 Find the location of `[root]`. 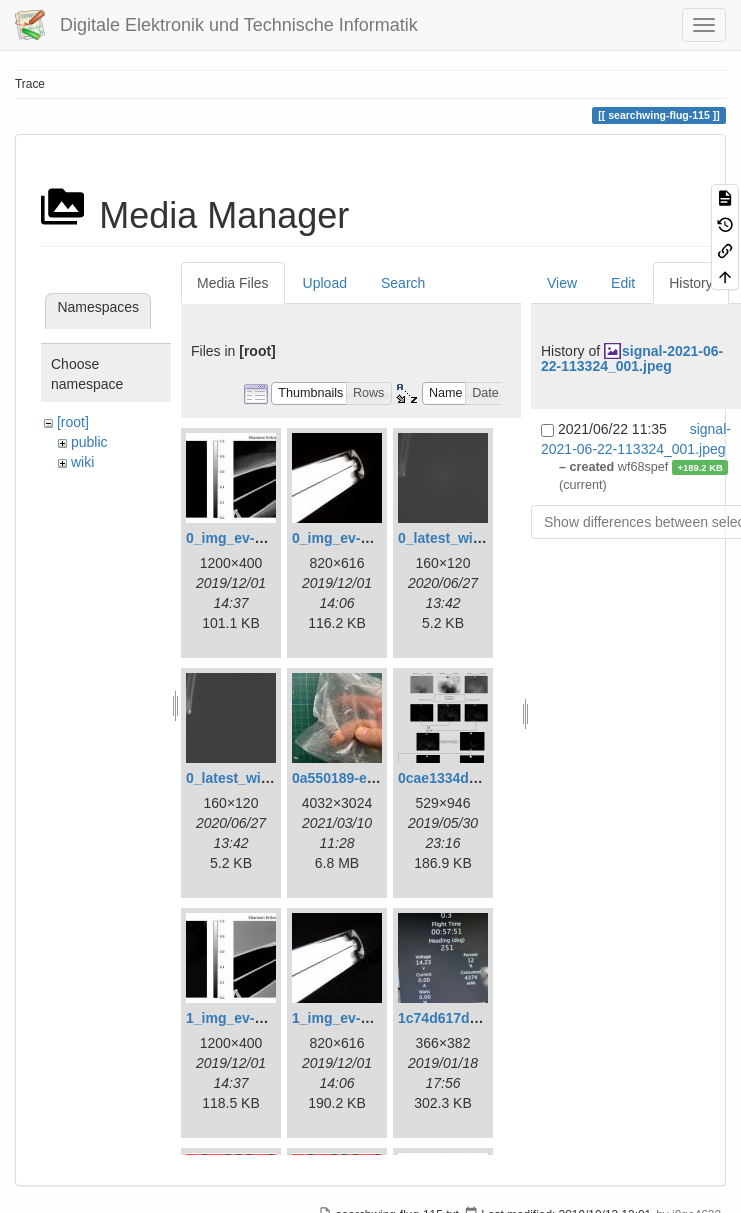

[root] is located at coordinates (73, 422).